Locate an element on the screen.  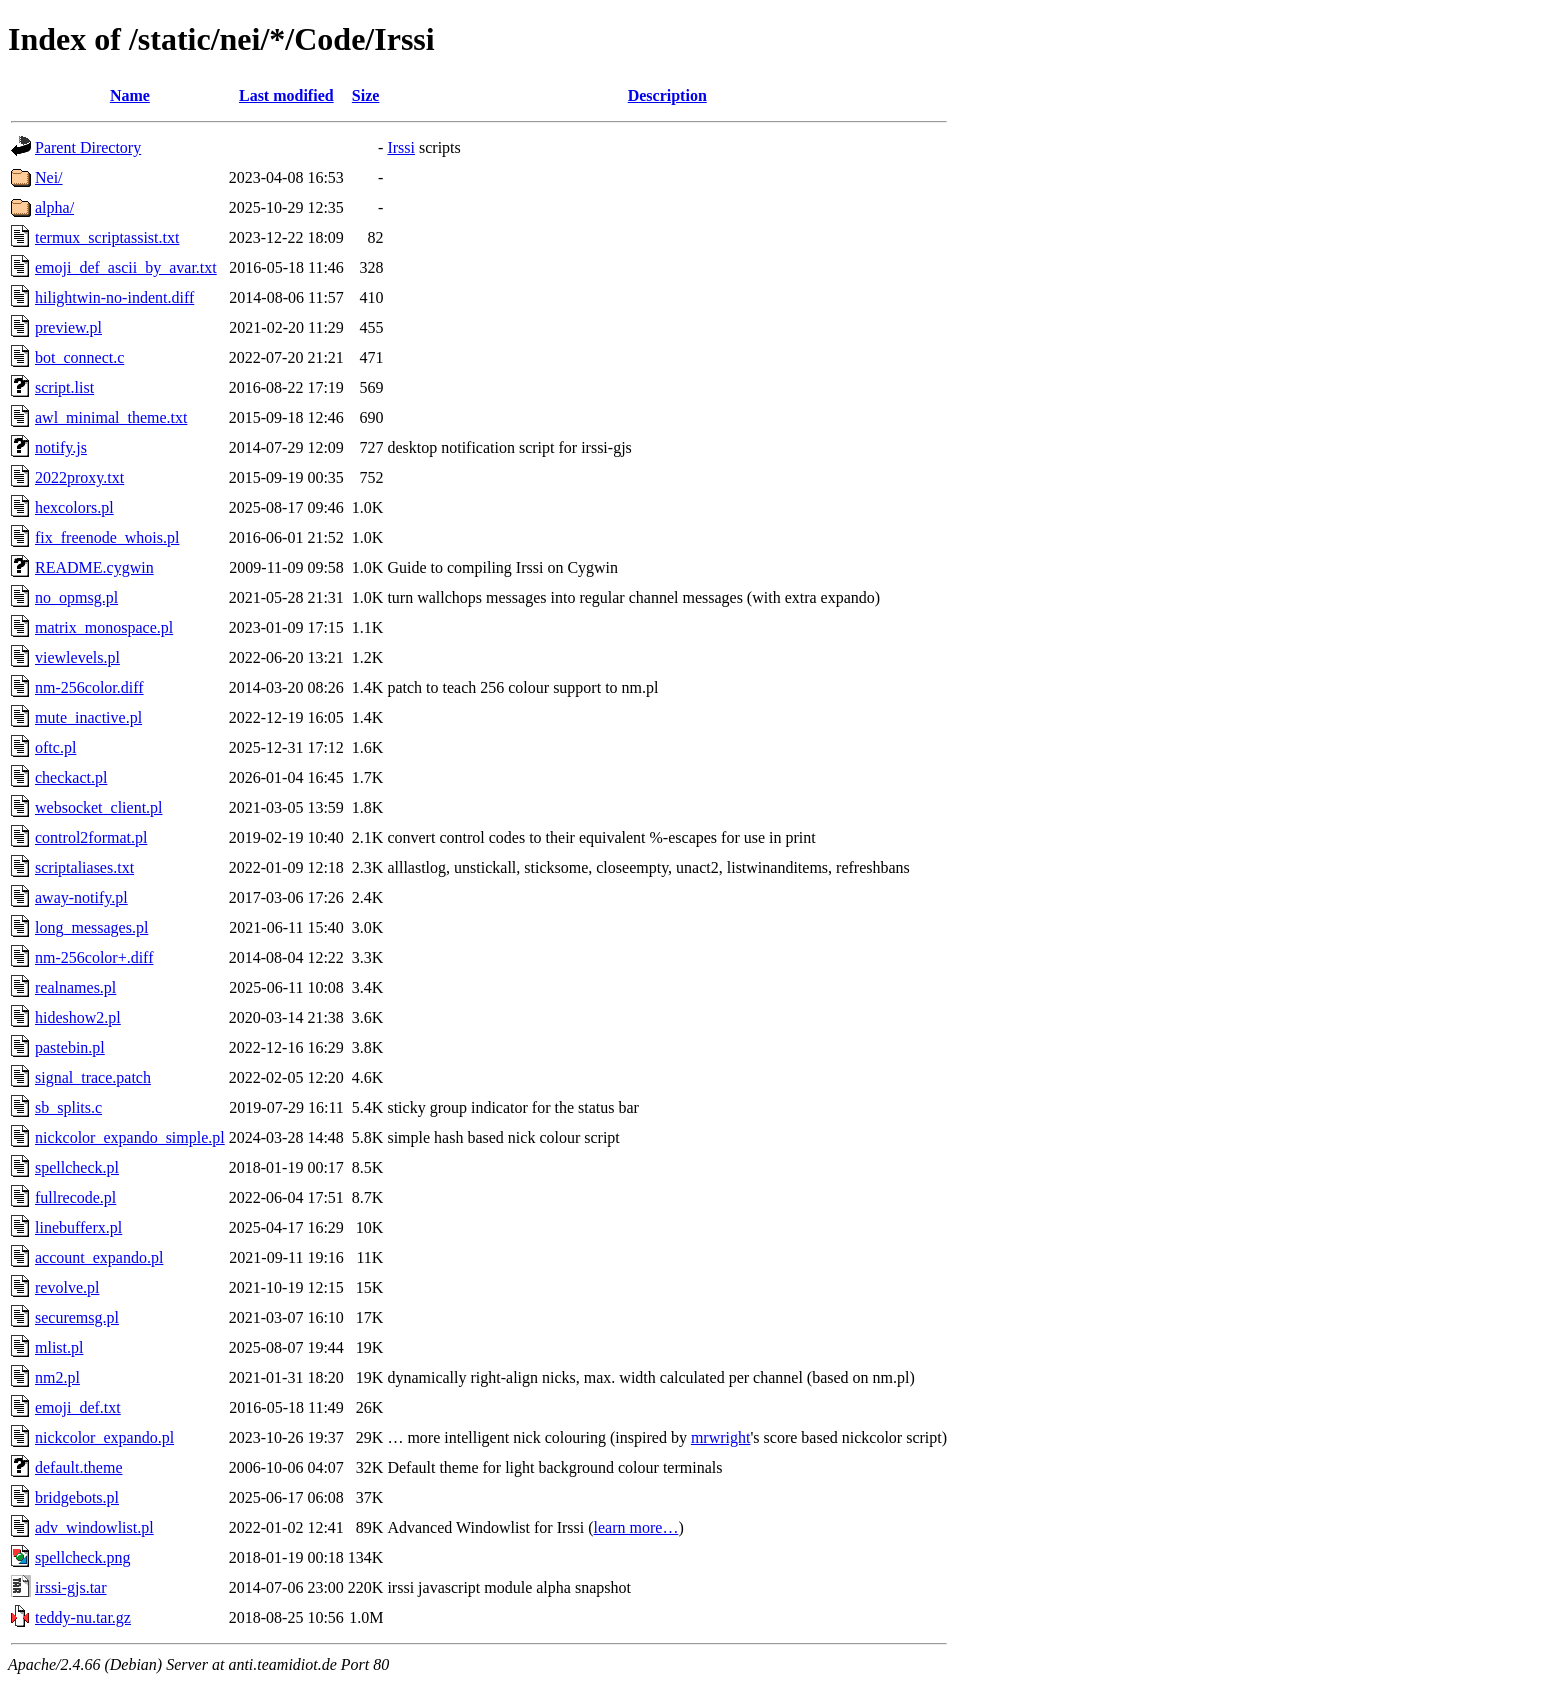
oftc.pl is located at coordinates (55, 747).